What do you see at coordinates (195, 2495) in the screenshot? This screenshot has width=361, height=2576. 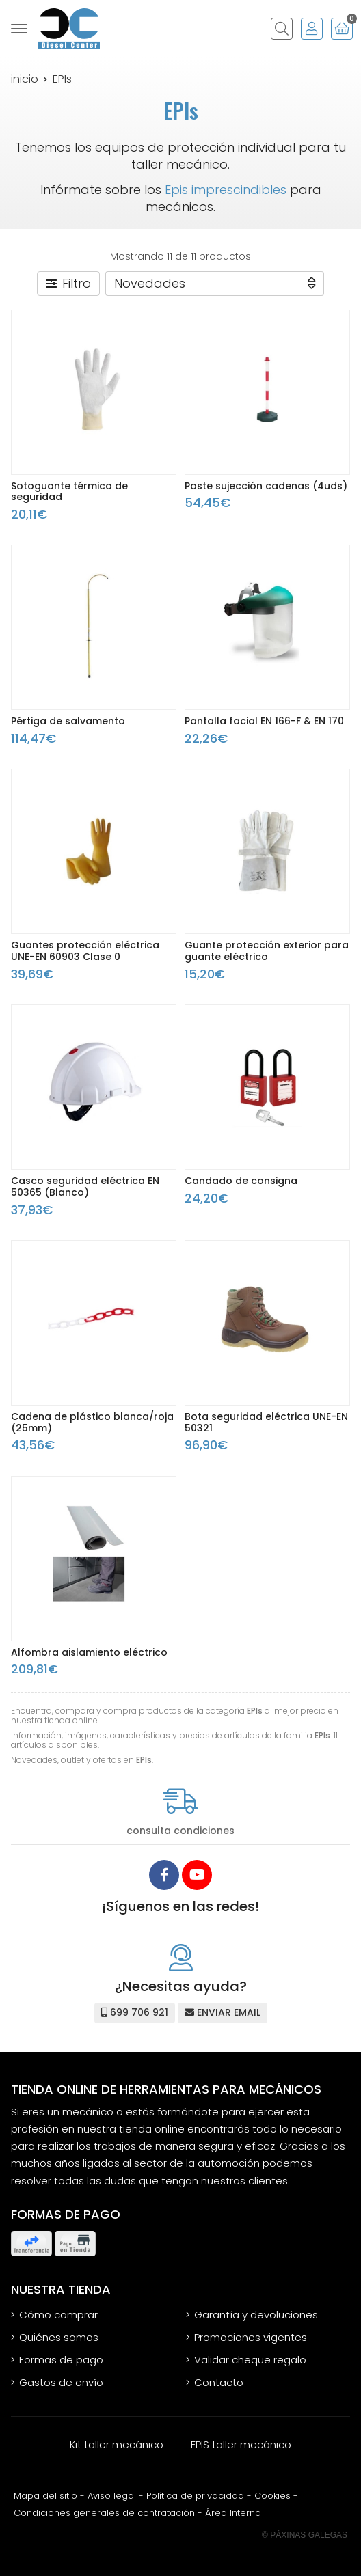 I see `Política de privacidad` at bounding box center [195, 2495].